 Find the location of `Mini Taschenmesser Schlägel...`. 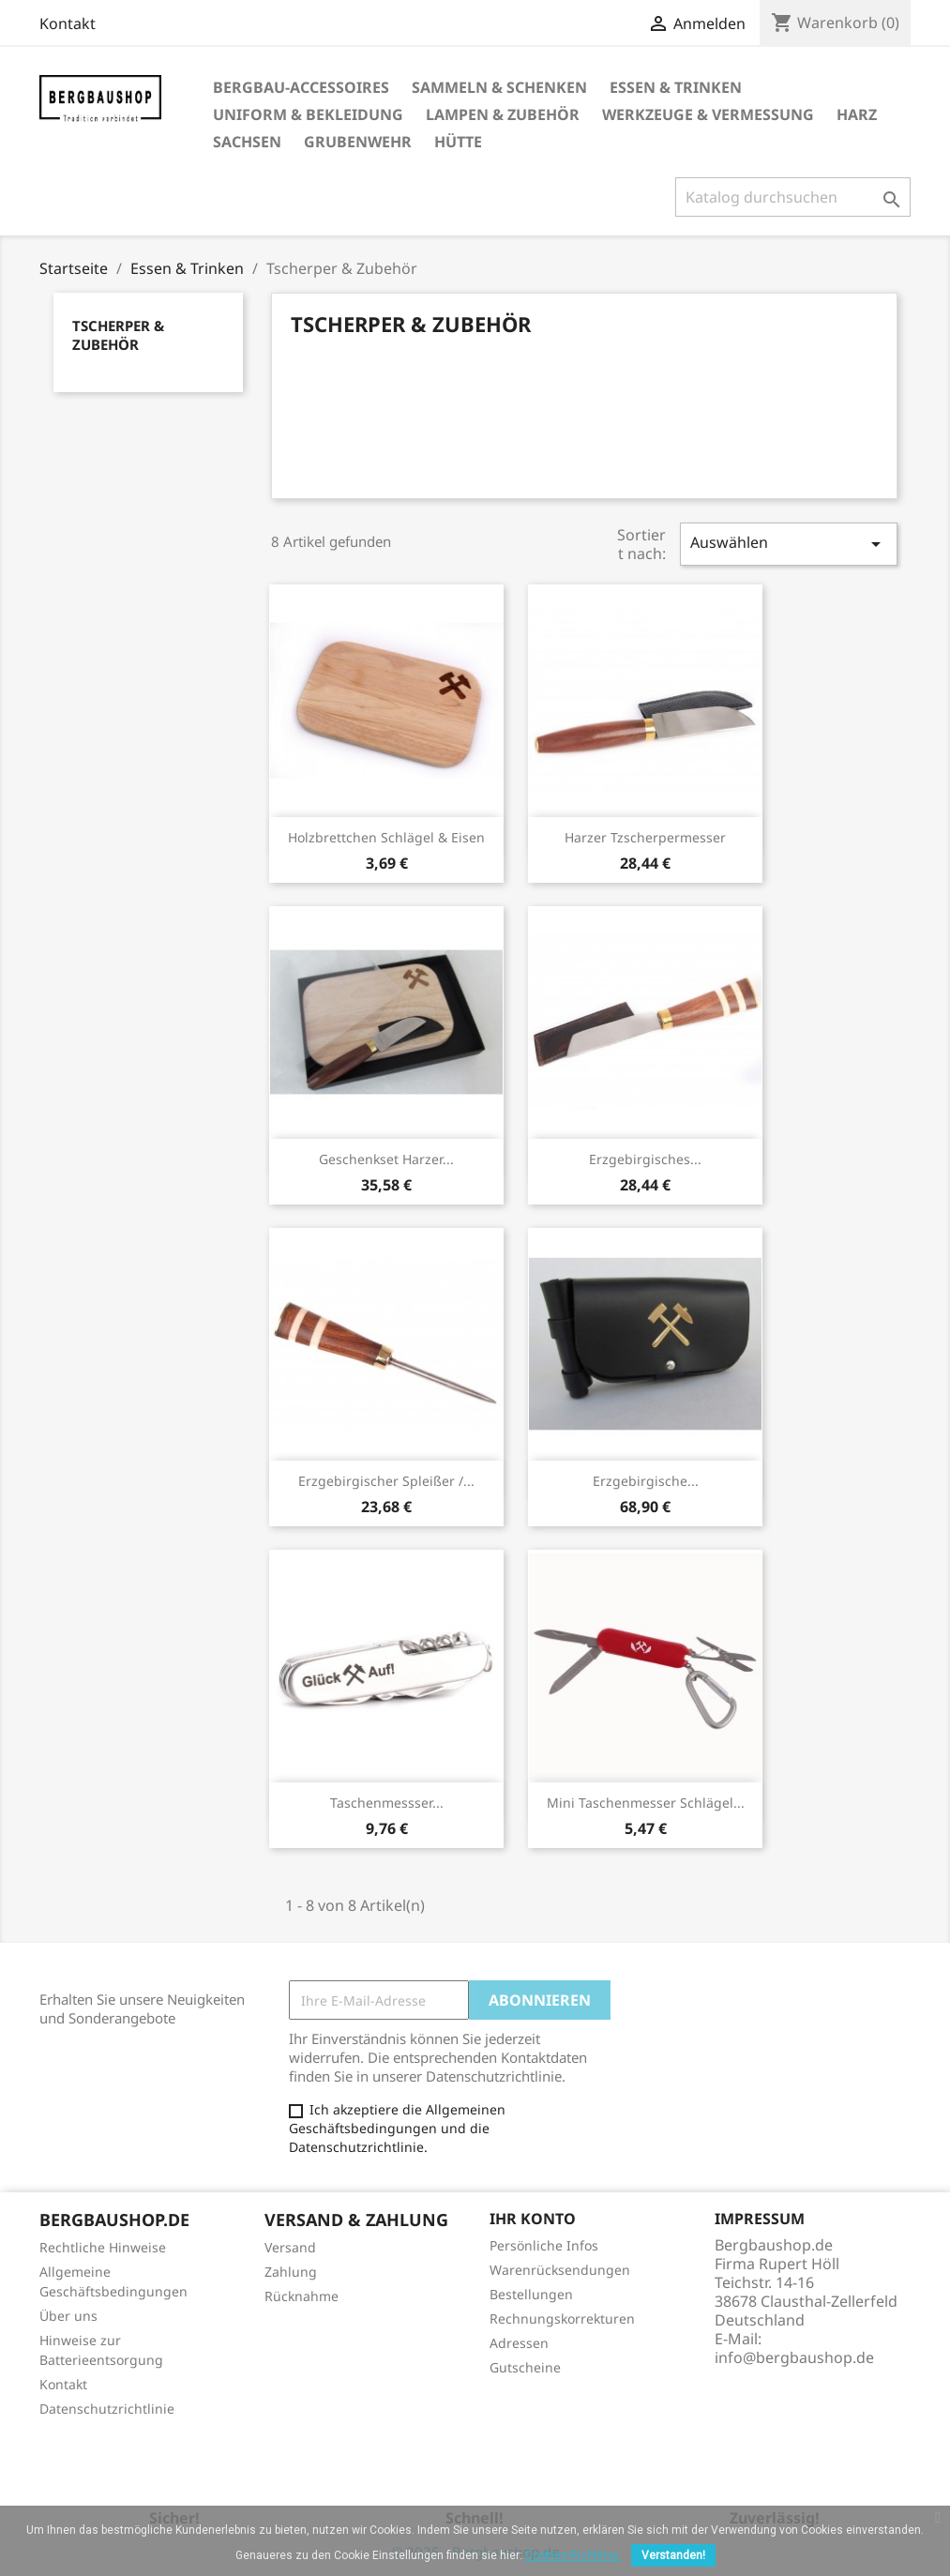

Mini Taschenmesser Schlägel... is located at coordinates (646, 1802).